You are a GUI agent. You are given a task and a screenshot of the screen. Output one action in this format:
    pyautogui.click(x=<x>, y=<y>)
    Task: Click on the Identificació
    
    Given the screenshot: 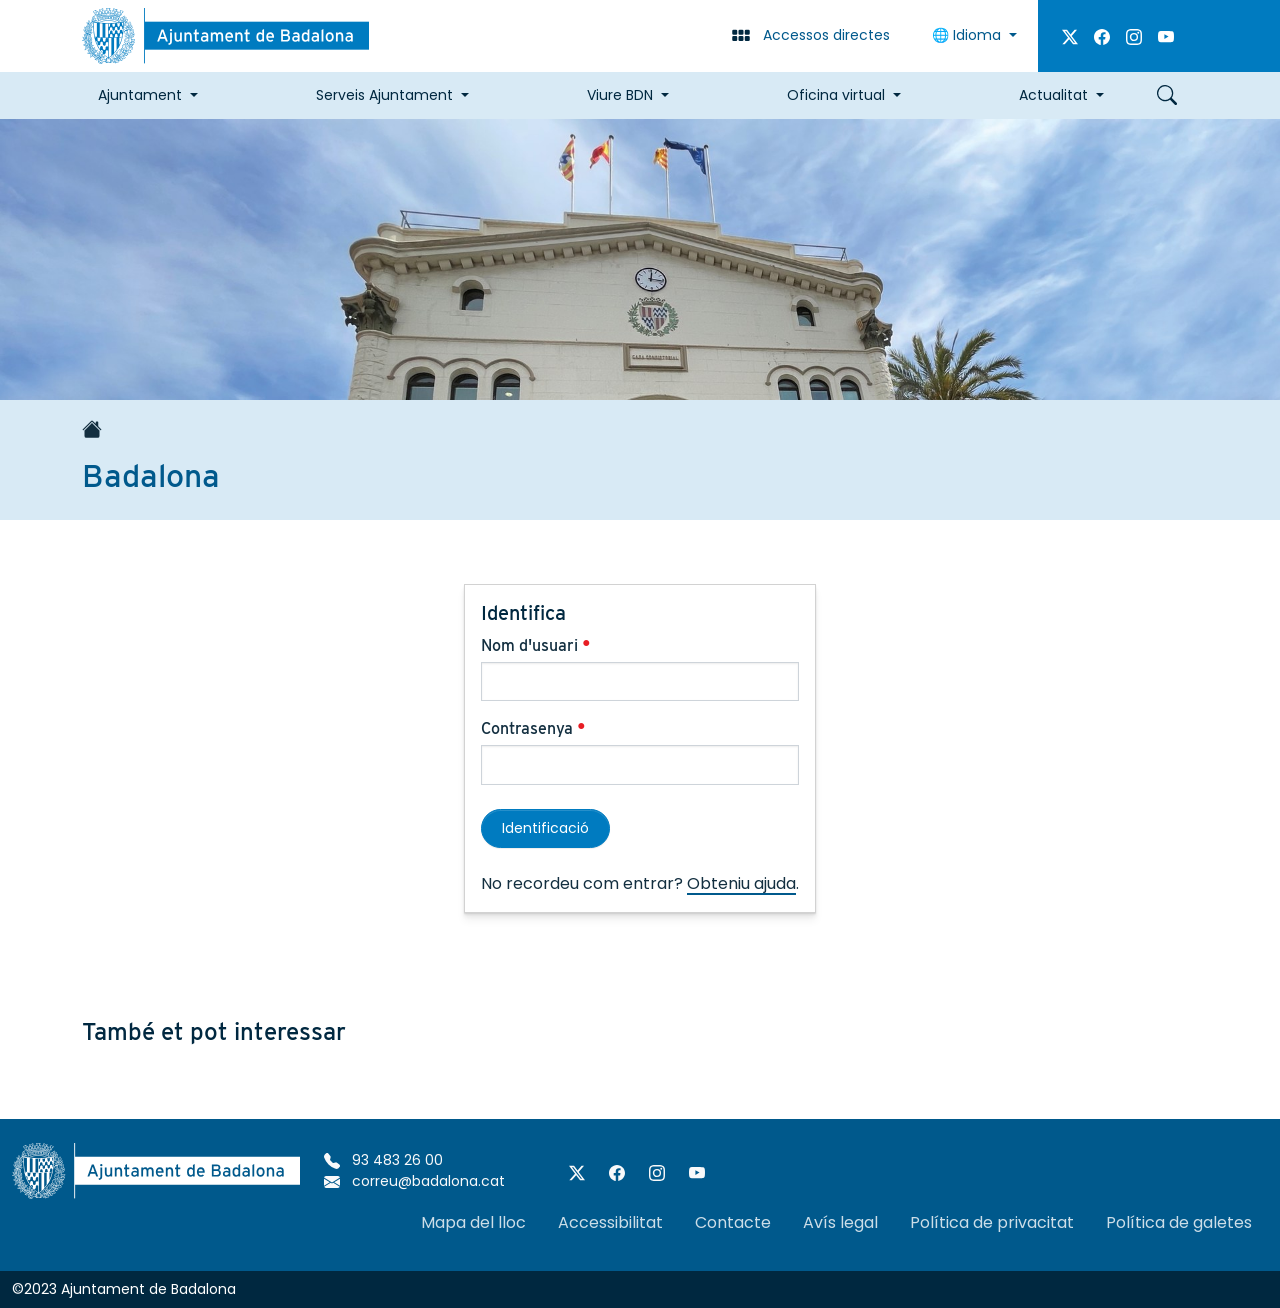 What is the action you would take?
    pyautogui.click(x=545, y=828)
    